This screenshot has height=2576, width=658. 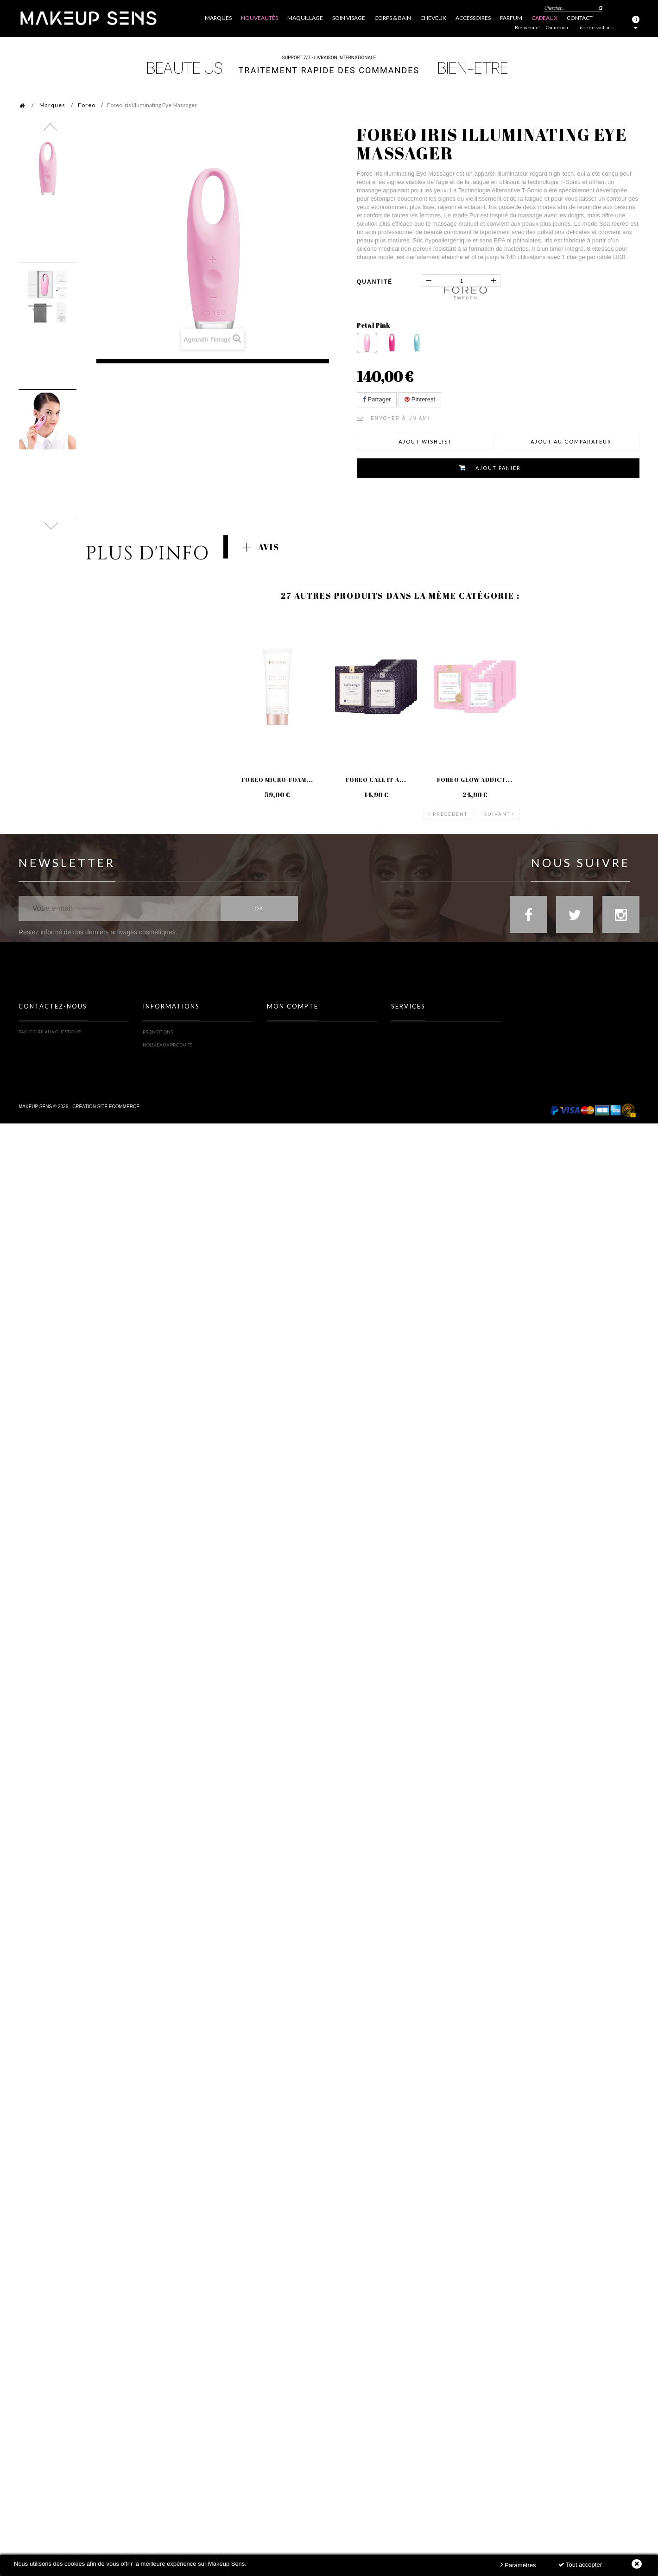 What do you see at coordinates (376, 779) in the screenshot?
I see `Foreo Call it a...` at bounding box center [376, 779].